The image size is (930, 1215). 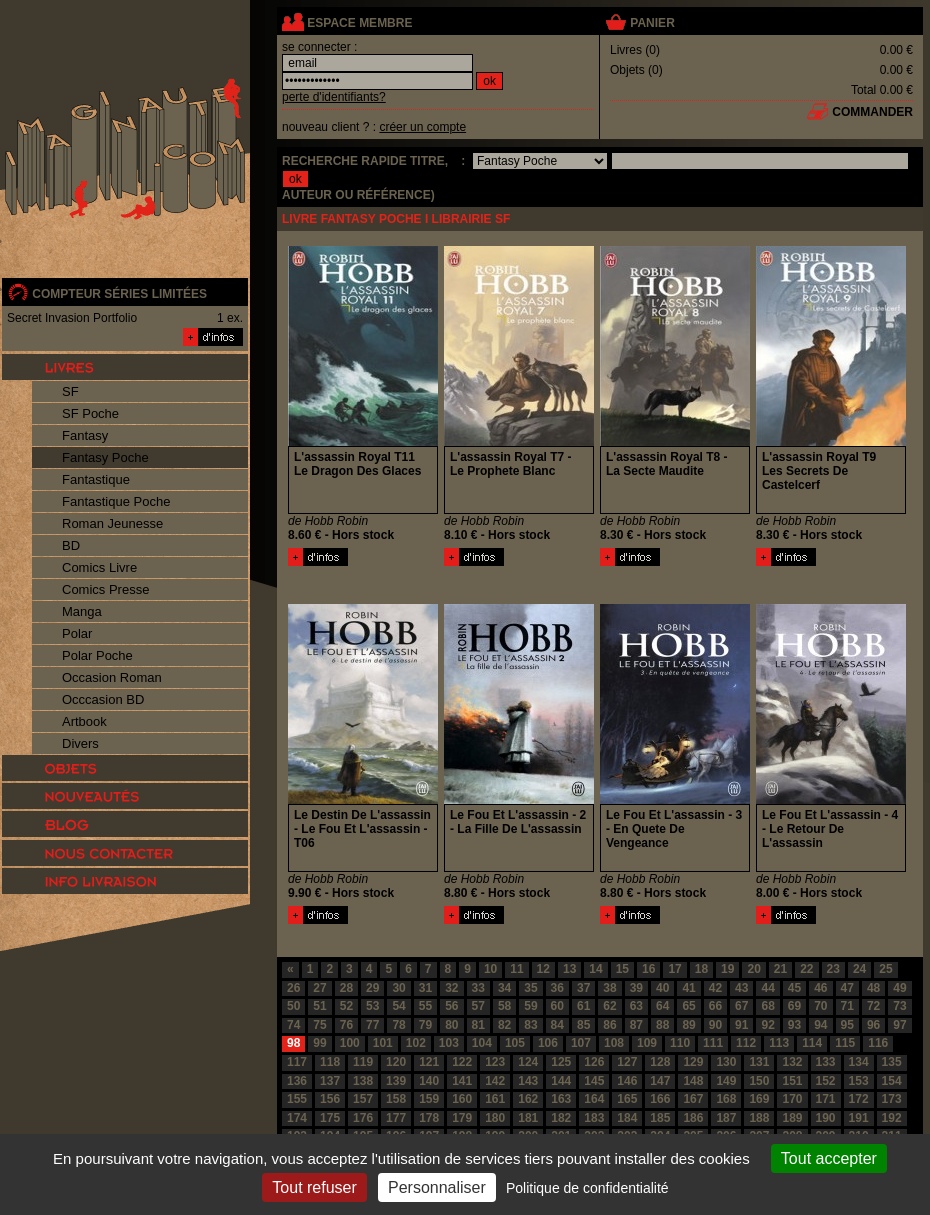 What do you see at coordinates (727, 969) in the screenshot?
I see `19` at bounding box center [727, 969].